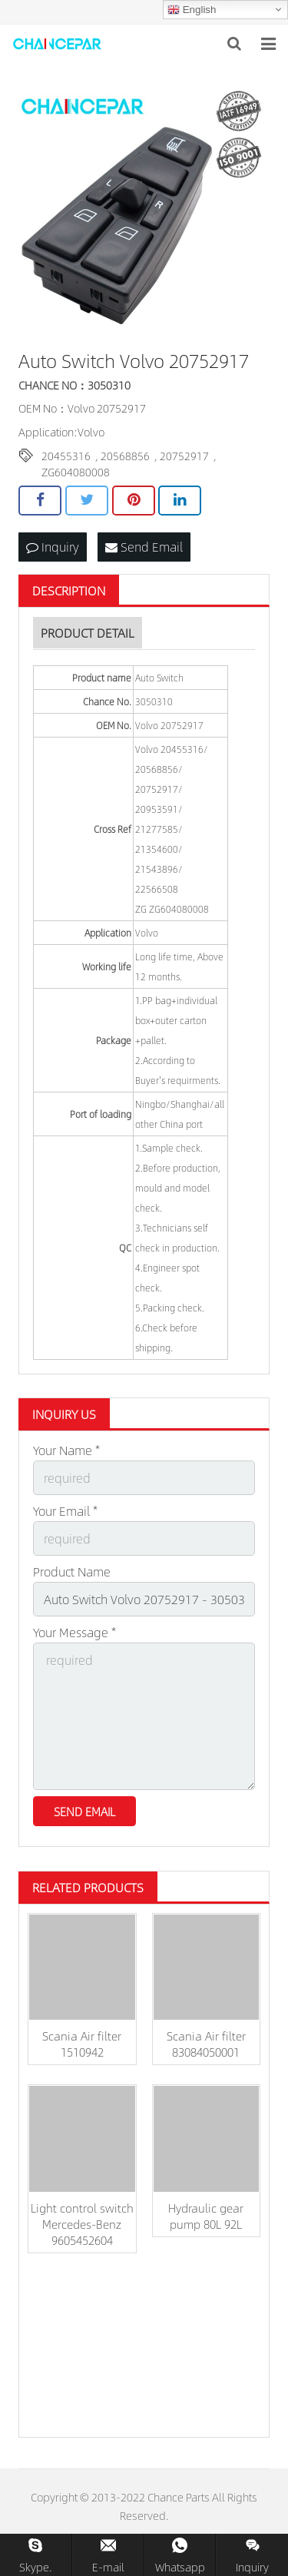 The height and width of the screenshot is (2576, 288). Describe the element at coordinates (65, 1510) in the screenshot. I see `Your Email *` at that location.